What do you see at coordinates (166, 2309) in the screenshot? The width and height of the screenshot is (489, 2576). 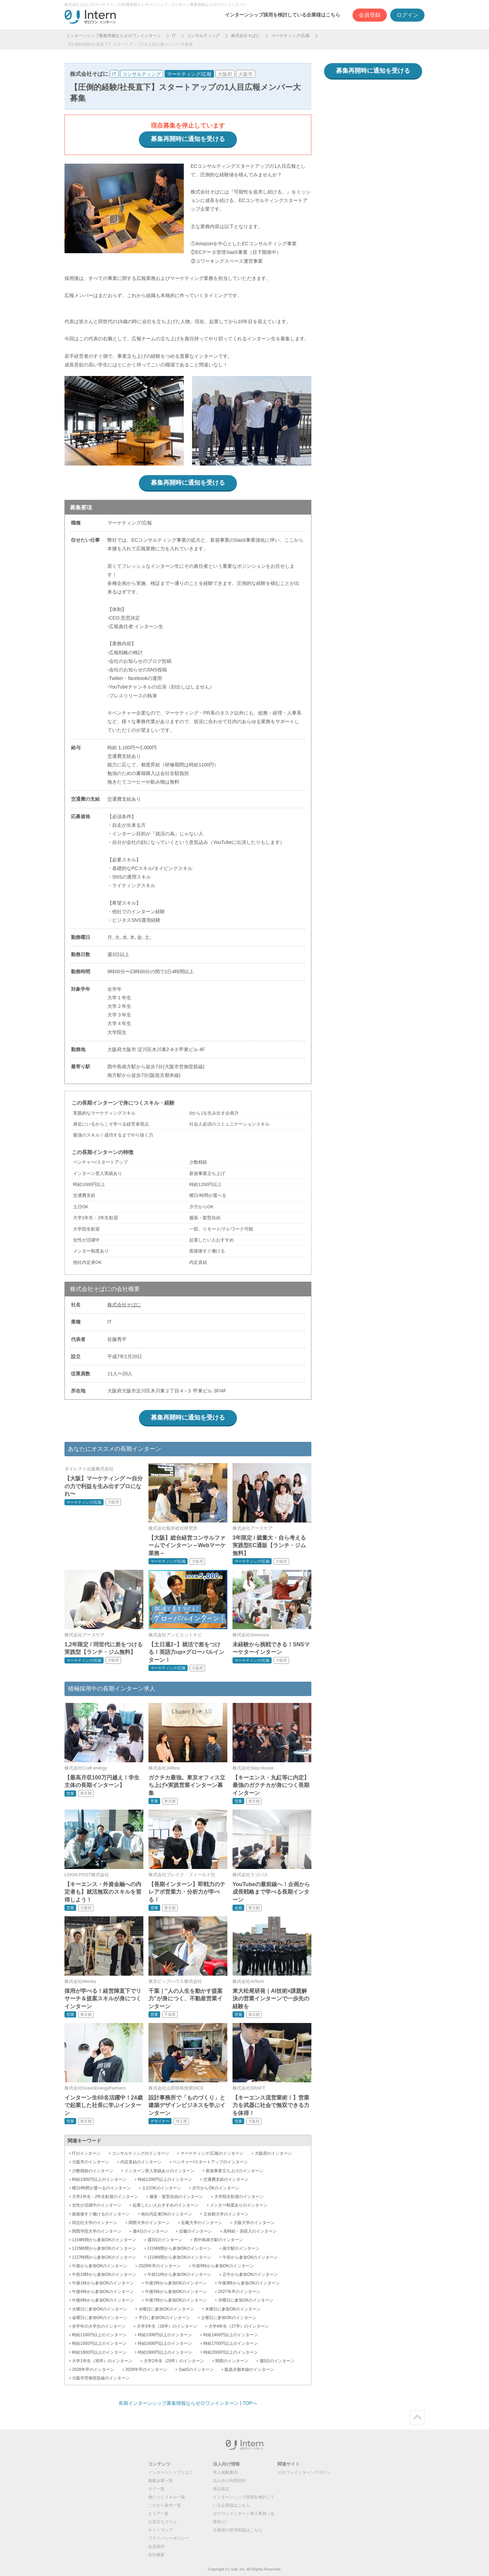 I see `水曜日に参加OKのインターン` at bounding box center [166, 2309].